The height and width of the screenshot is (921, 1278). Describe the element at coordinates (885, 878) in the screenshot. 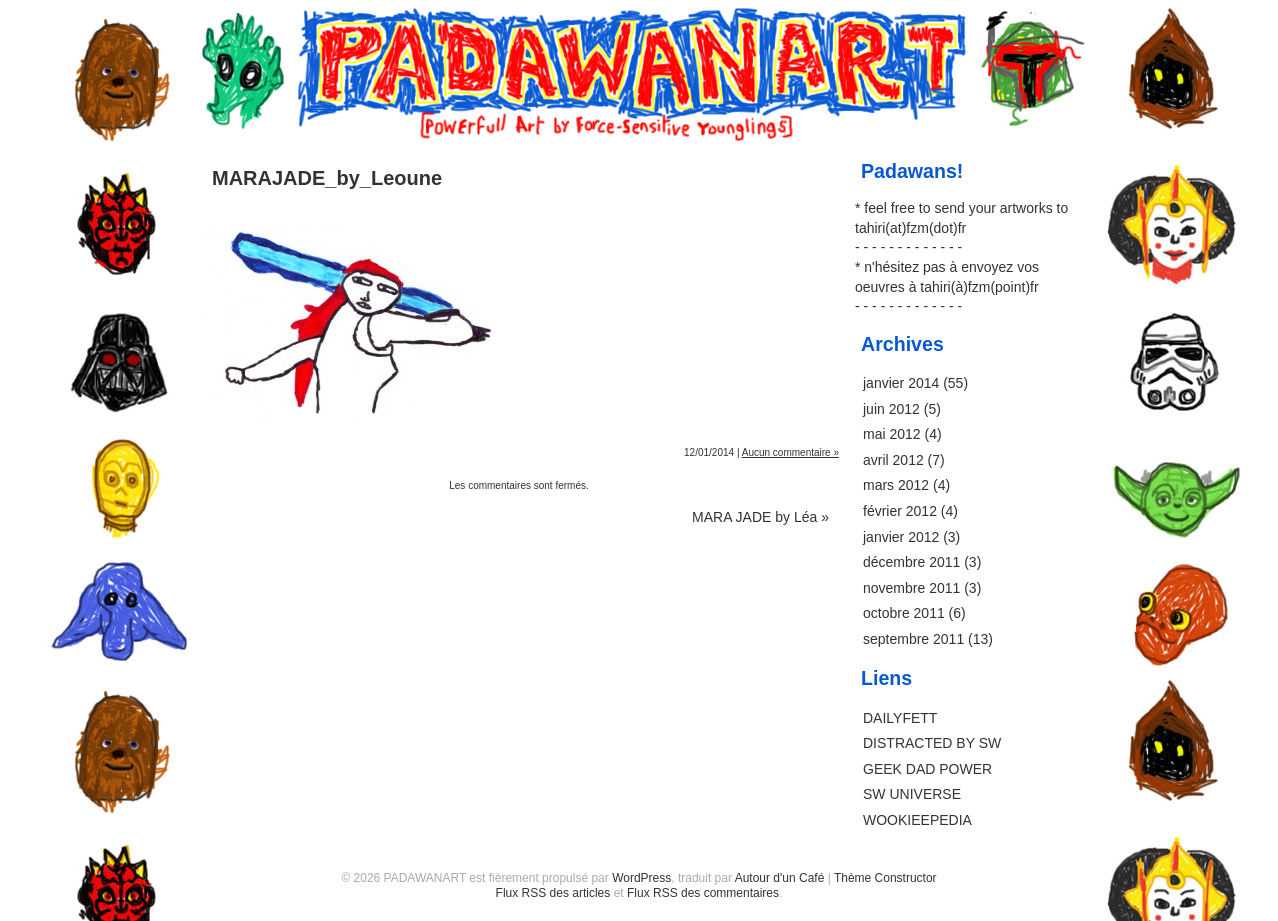

I see `Thème Constructor` at that location.